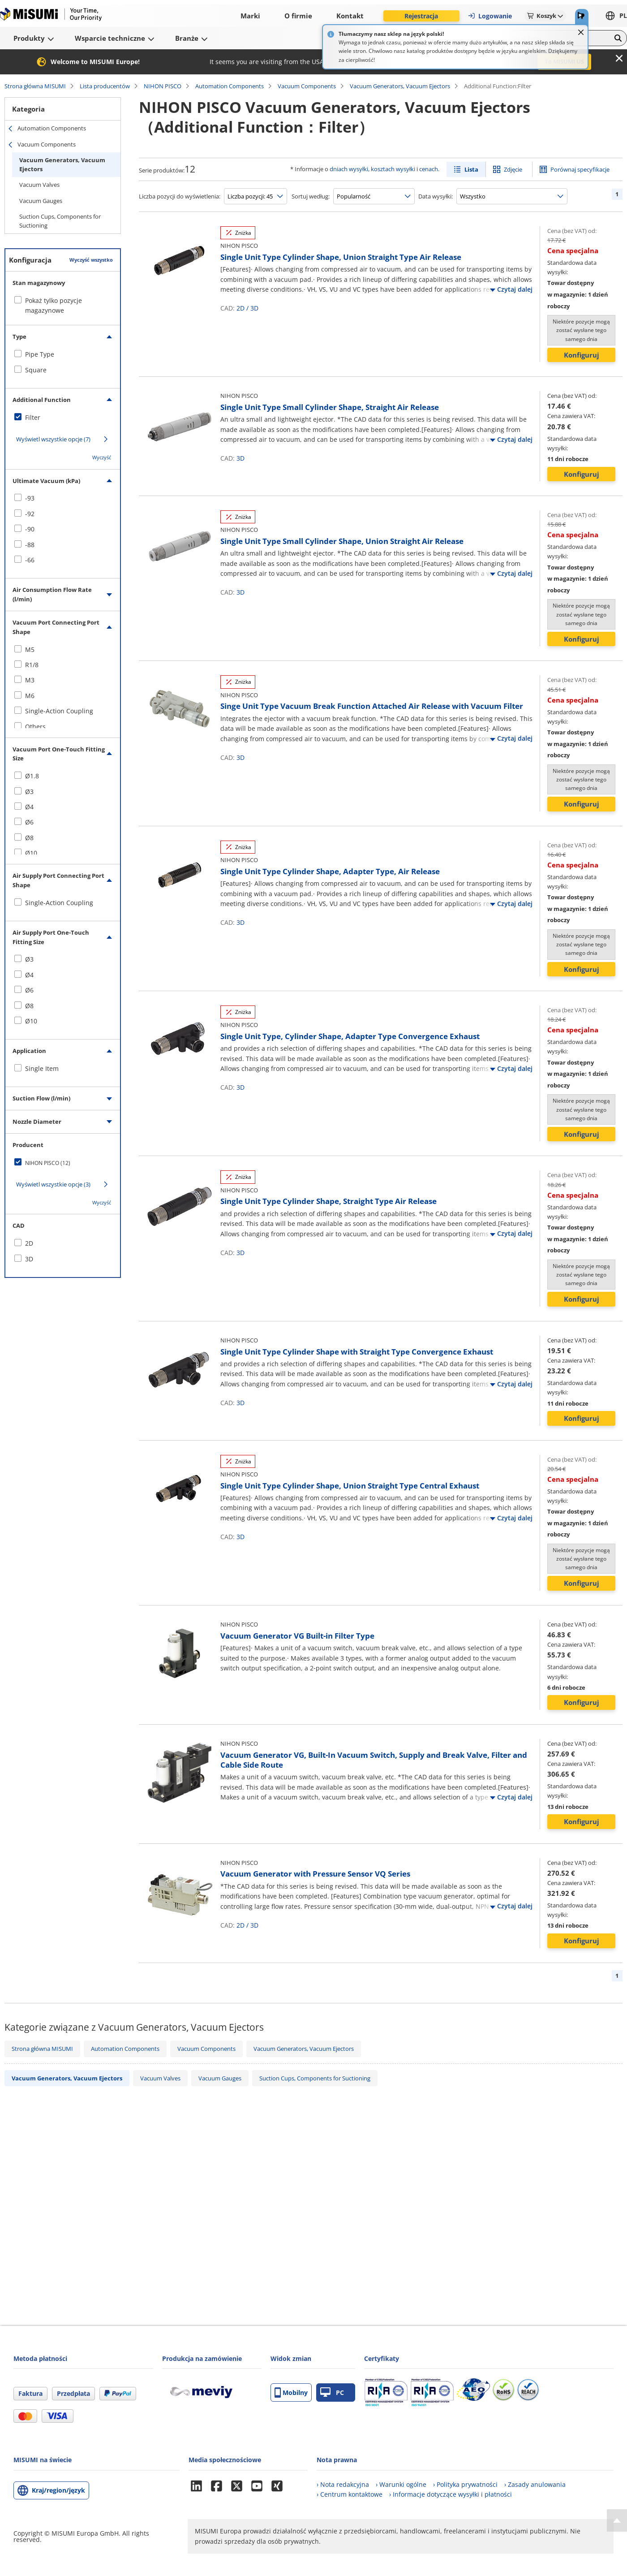 This screenshot has width=627, height=2576. Describe the element at coordinates (47, 1163) in the screenshot. I see `NIHON PISCO (12)` at that location.